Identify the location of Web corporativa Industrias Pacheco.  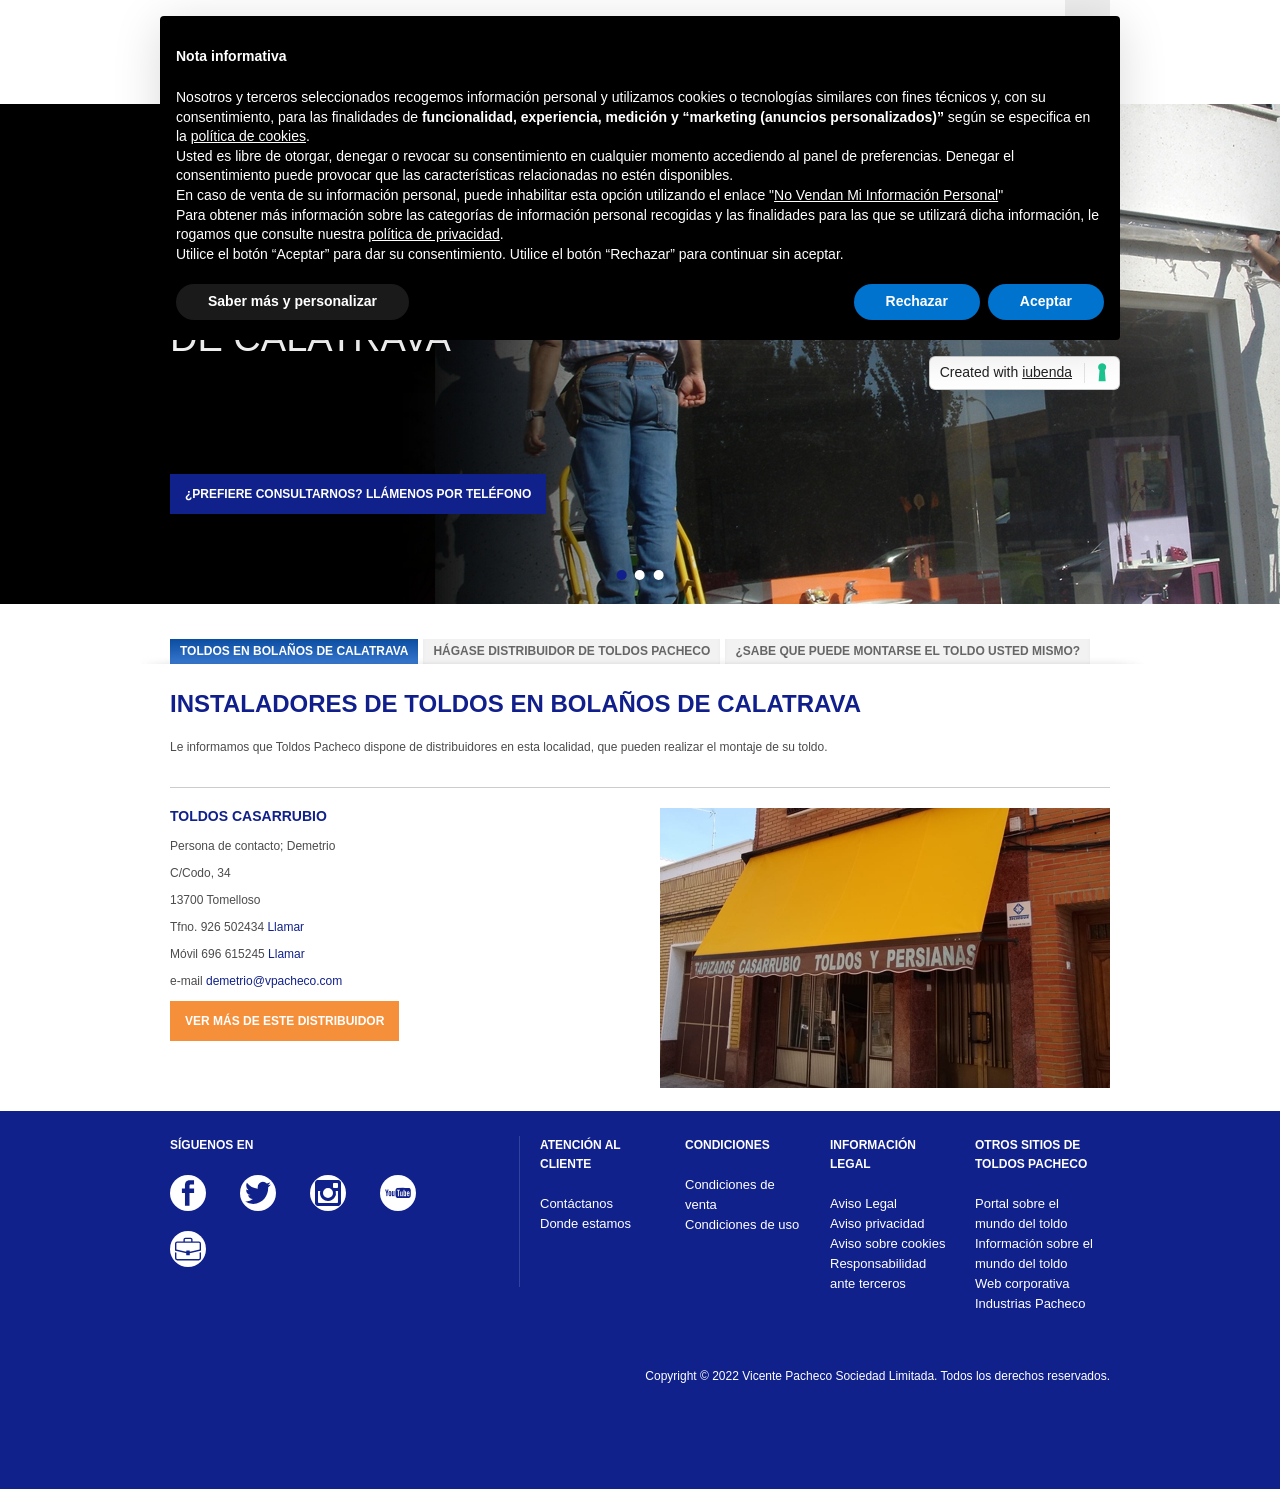
(1030, 1293).